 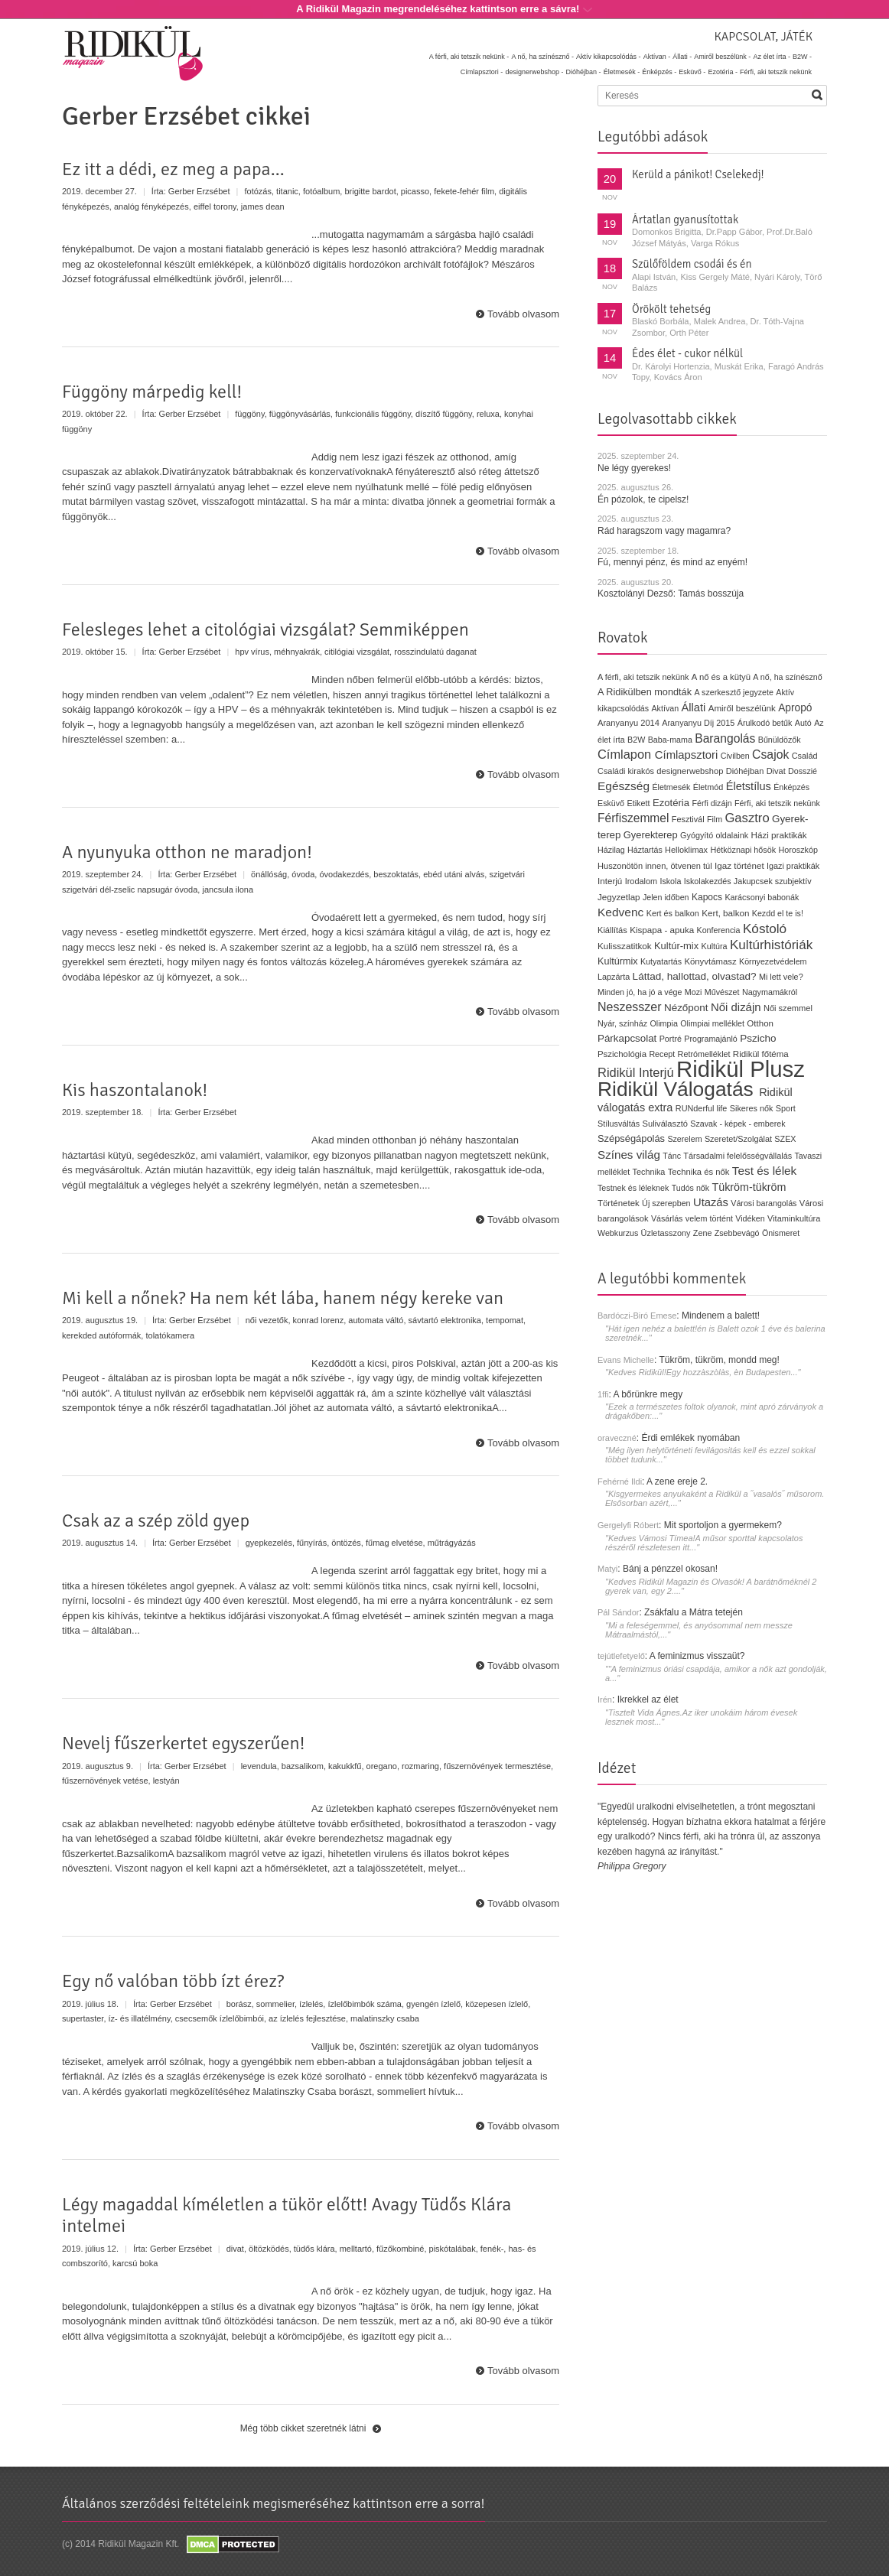 What do you see at coordinates (612, 930) in the screenshot?
I see `Kiállítás` at bounding box center [612, 930].